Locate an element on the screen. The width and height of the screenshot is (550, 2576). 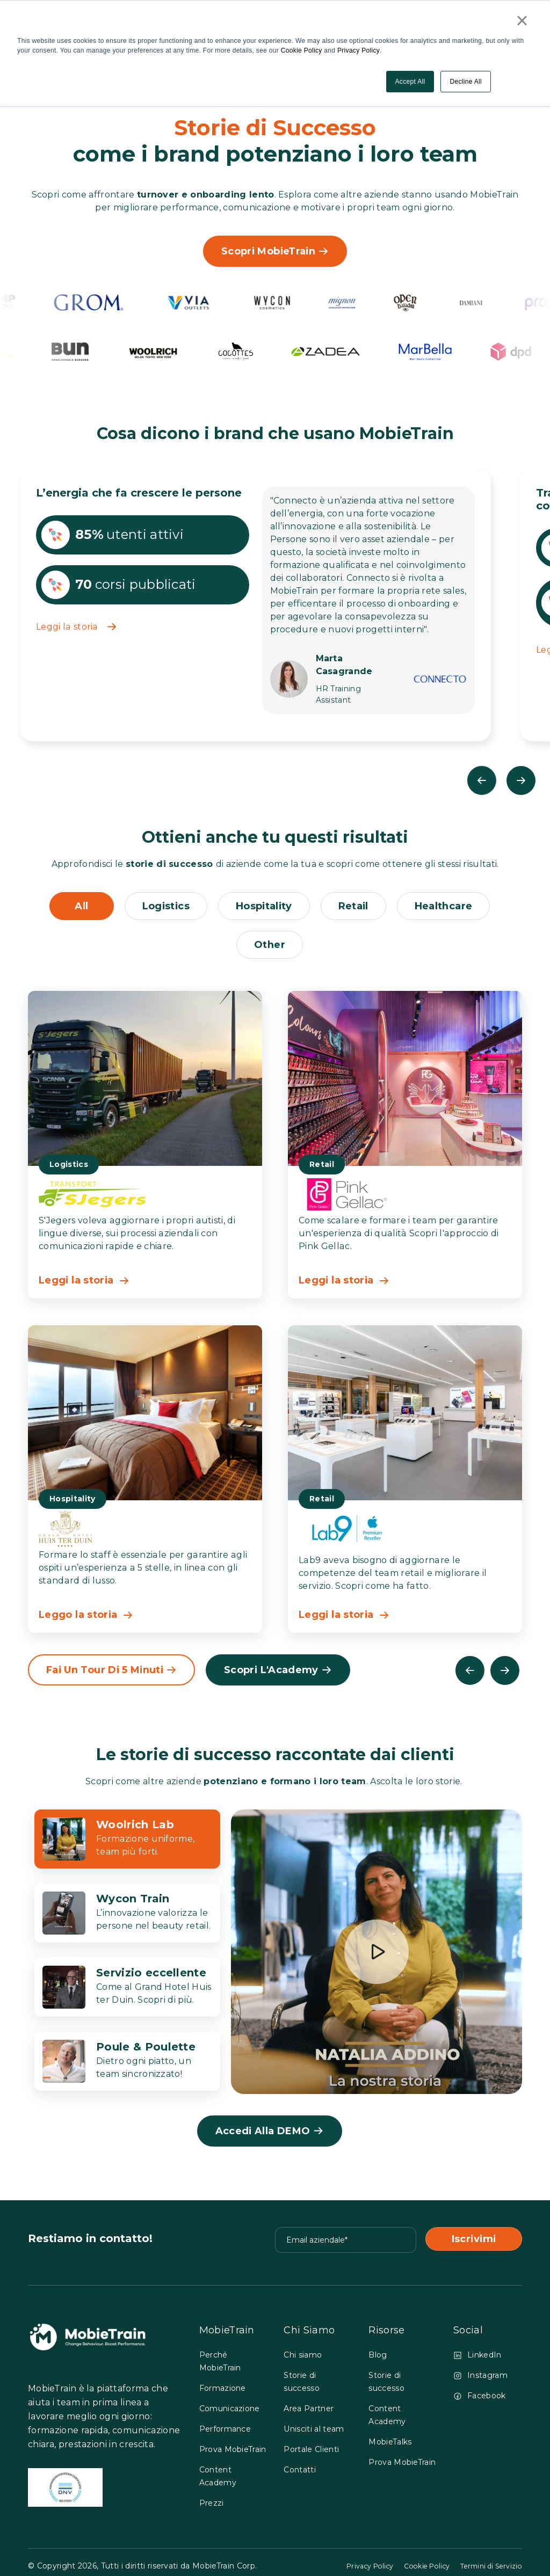
Next is located at coordinates (522, 780).